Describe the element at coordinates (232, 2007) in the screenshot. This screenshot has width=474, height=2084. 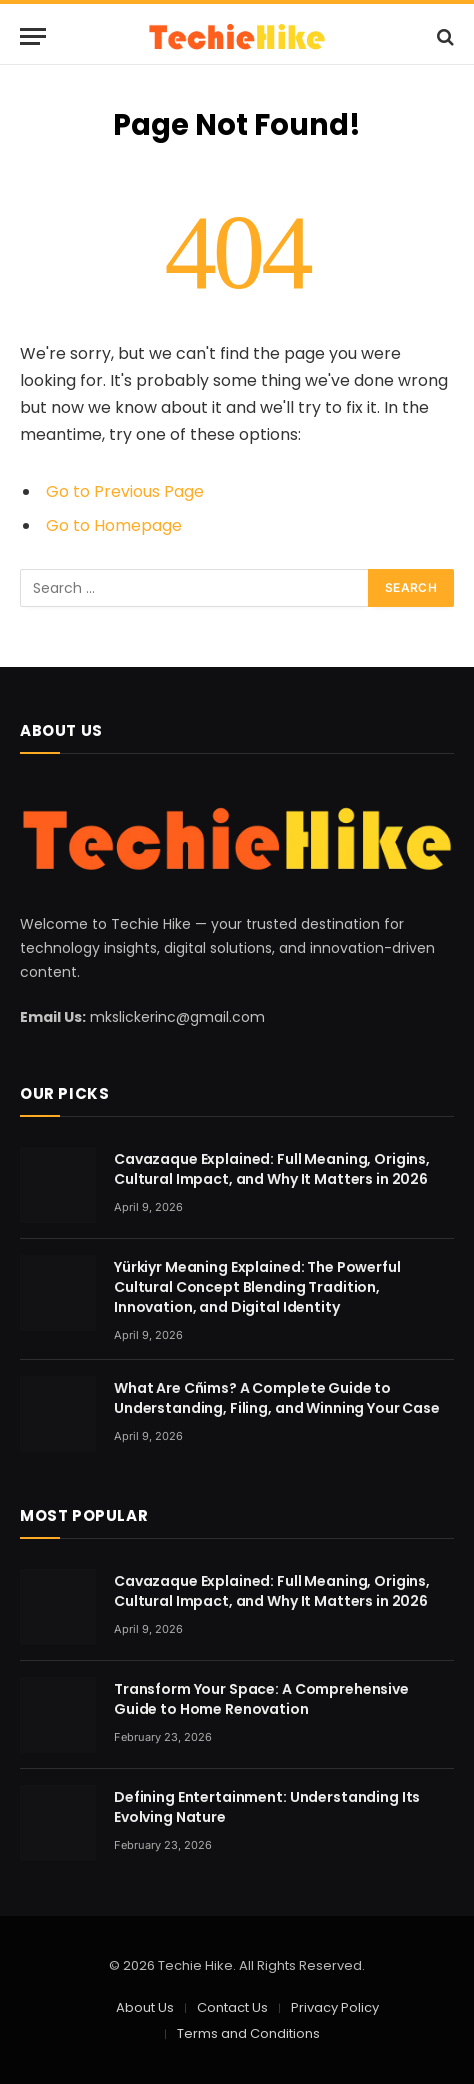
I see `Contact Us` at that location.